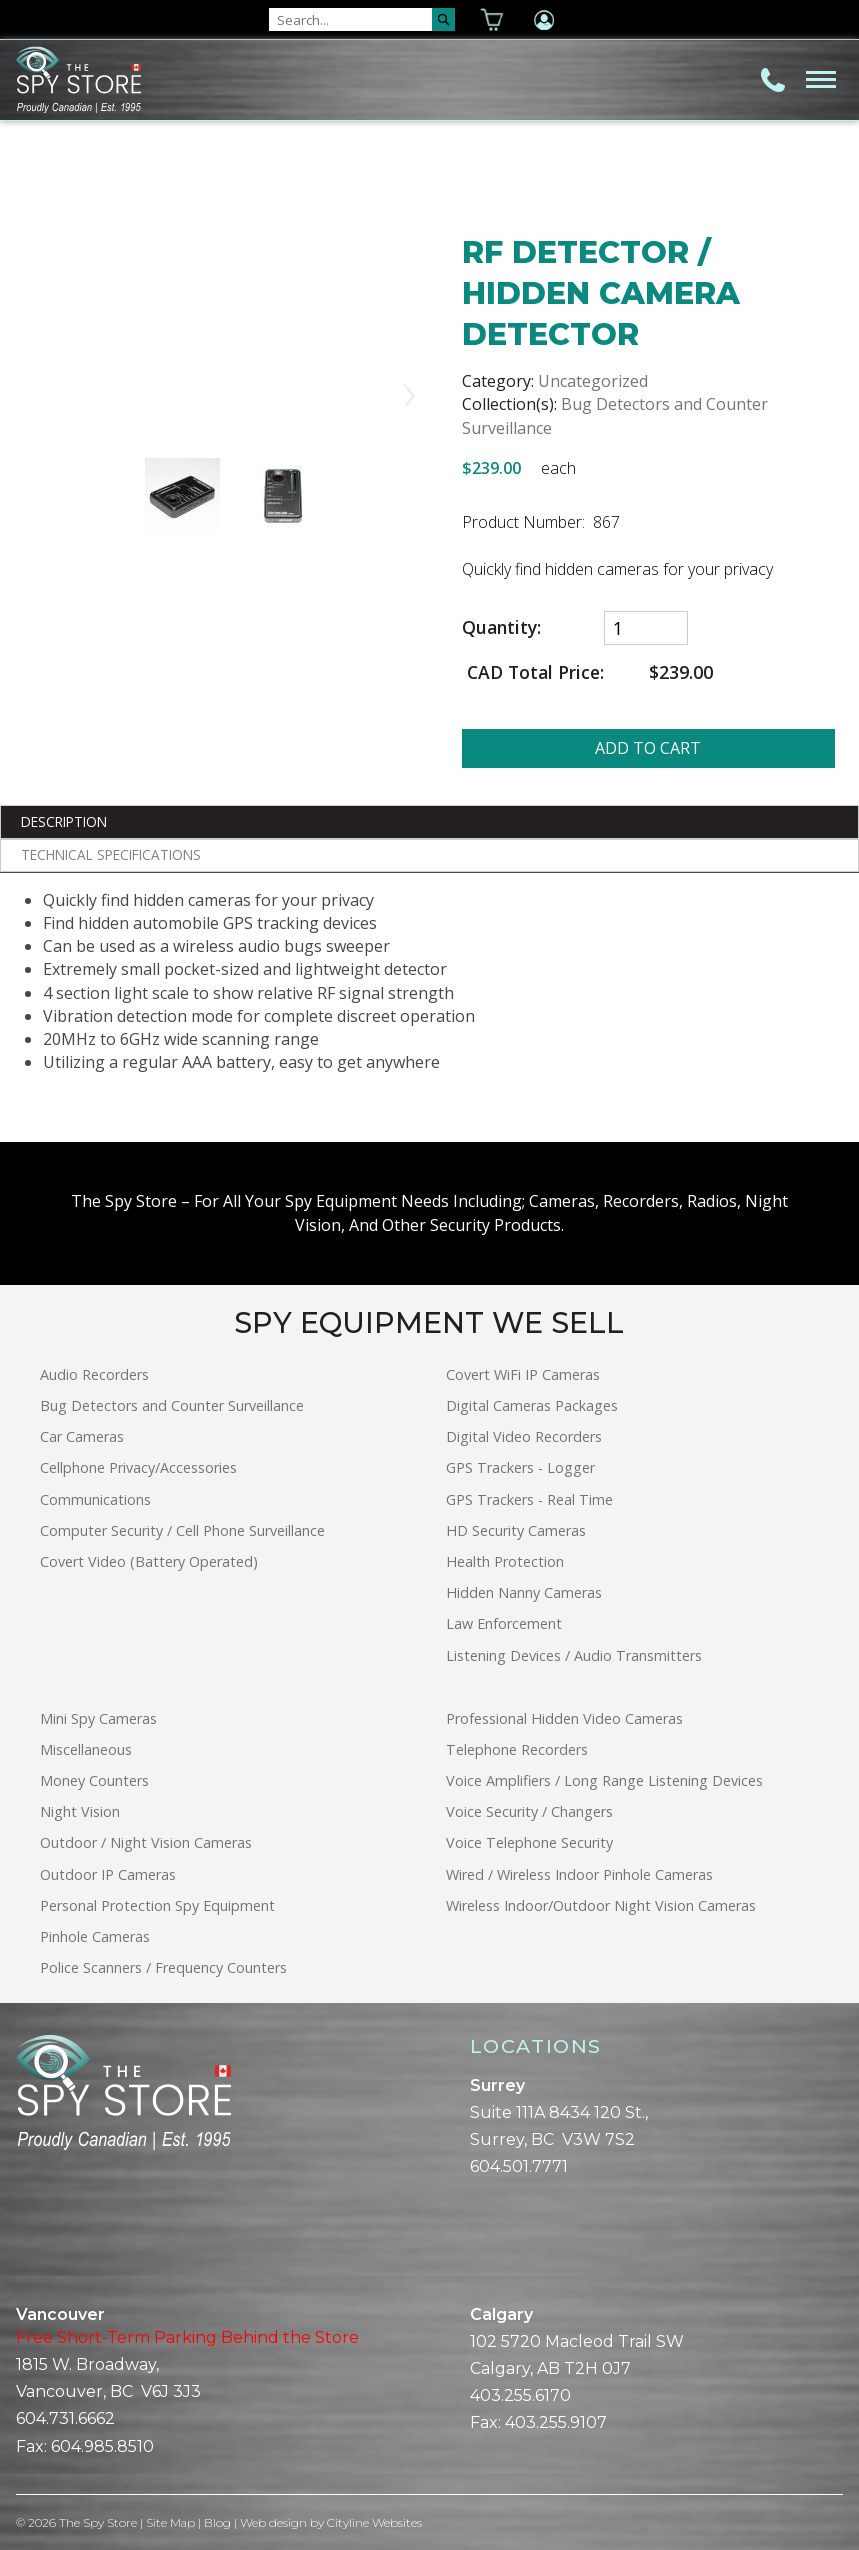 Image resolution: width=859 pixels, height=2550 pixels. Describe the element at coordinates (157, 1905) in the screenshot. I see `Personal Protection Spy Equipment` at that location.